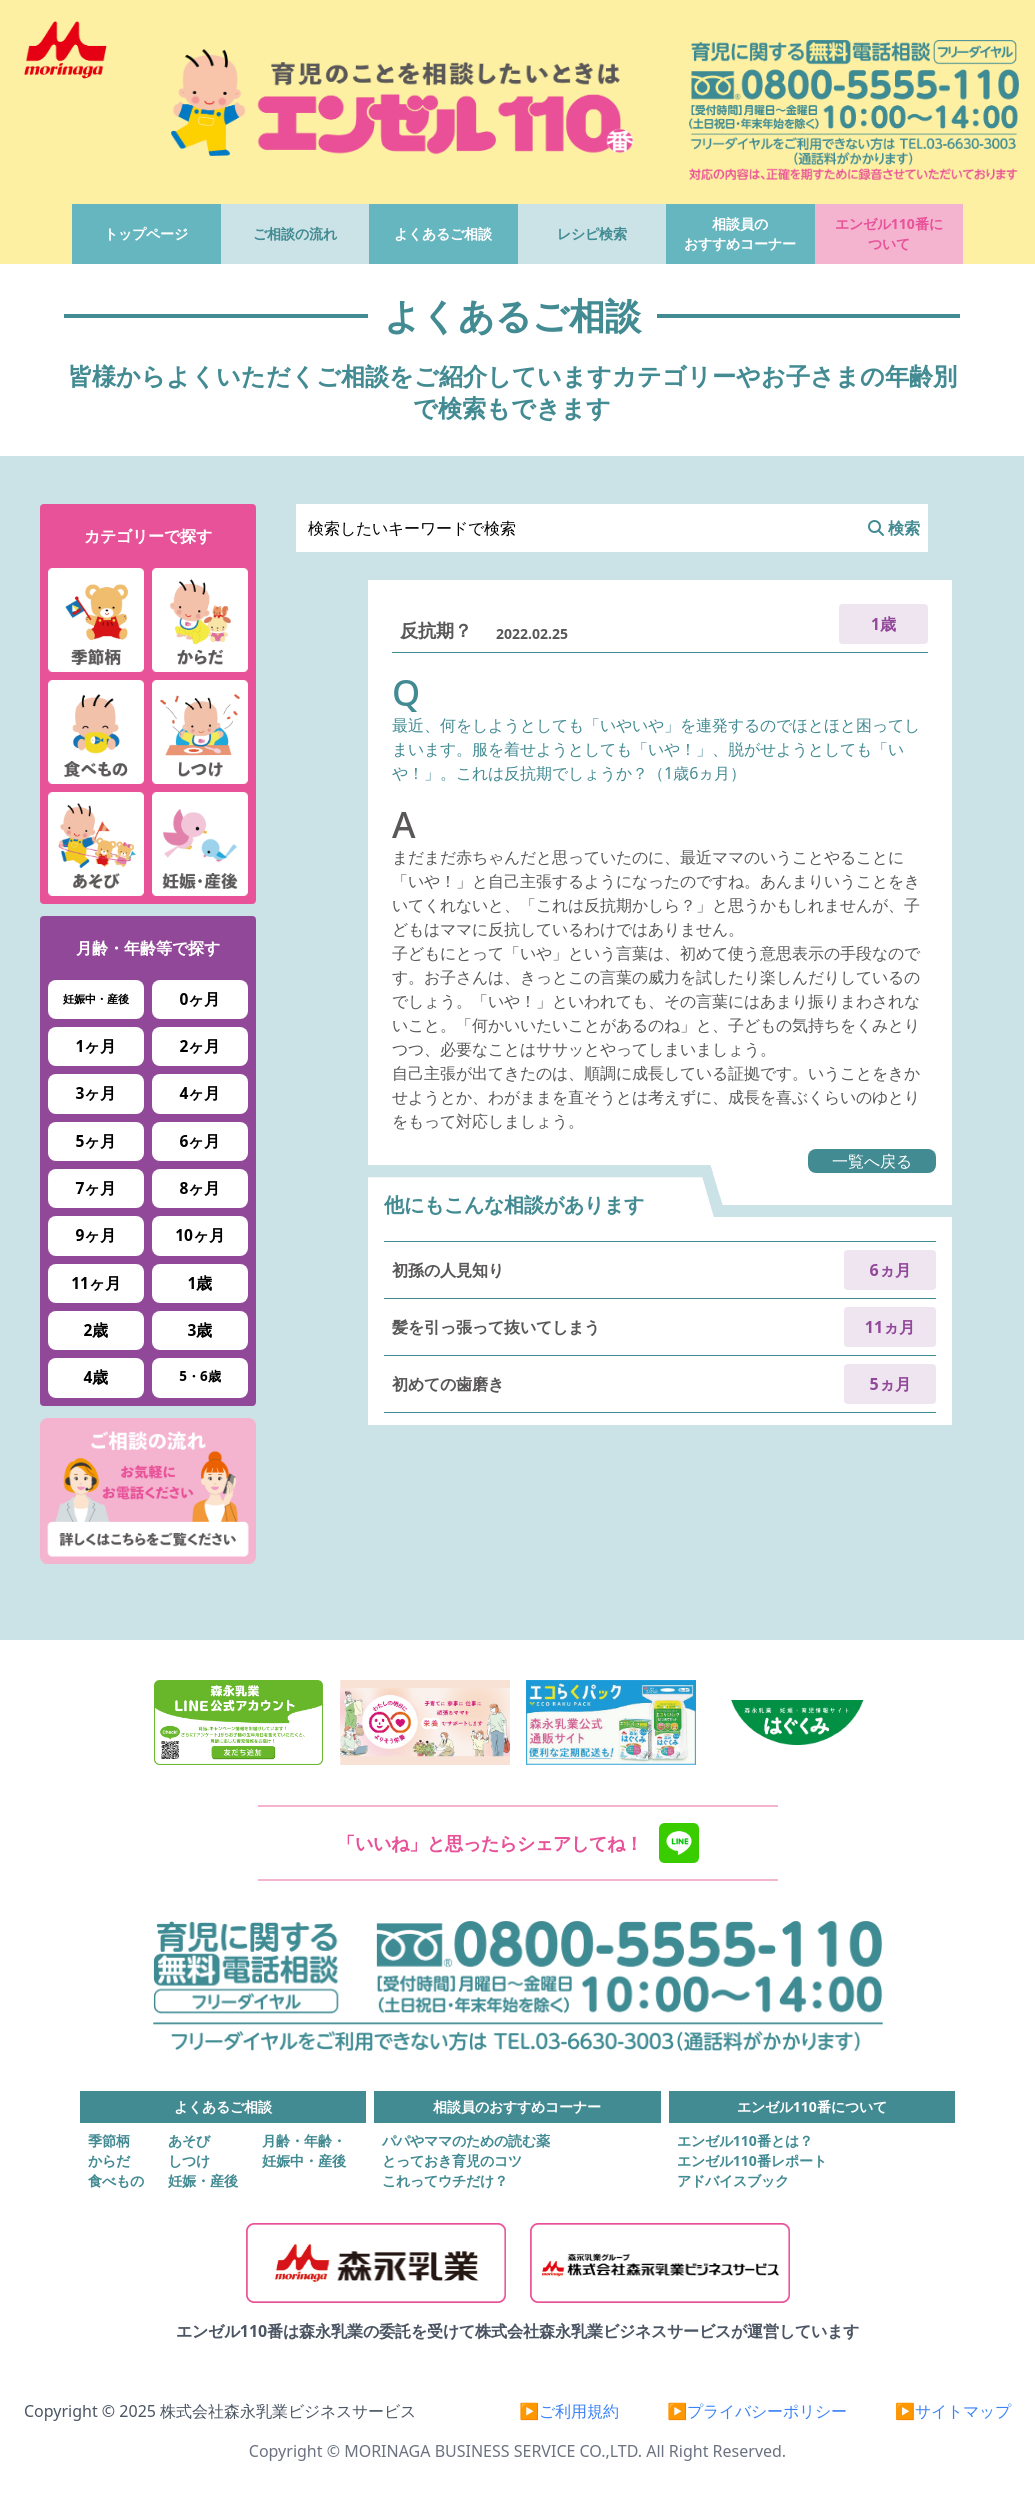  Describe the element at coordinates (443, 233) in the screenshot. I see `よくあるご相談` at that location.